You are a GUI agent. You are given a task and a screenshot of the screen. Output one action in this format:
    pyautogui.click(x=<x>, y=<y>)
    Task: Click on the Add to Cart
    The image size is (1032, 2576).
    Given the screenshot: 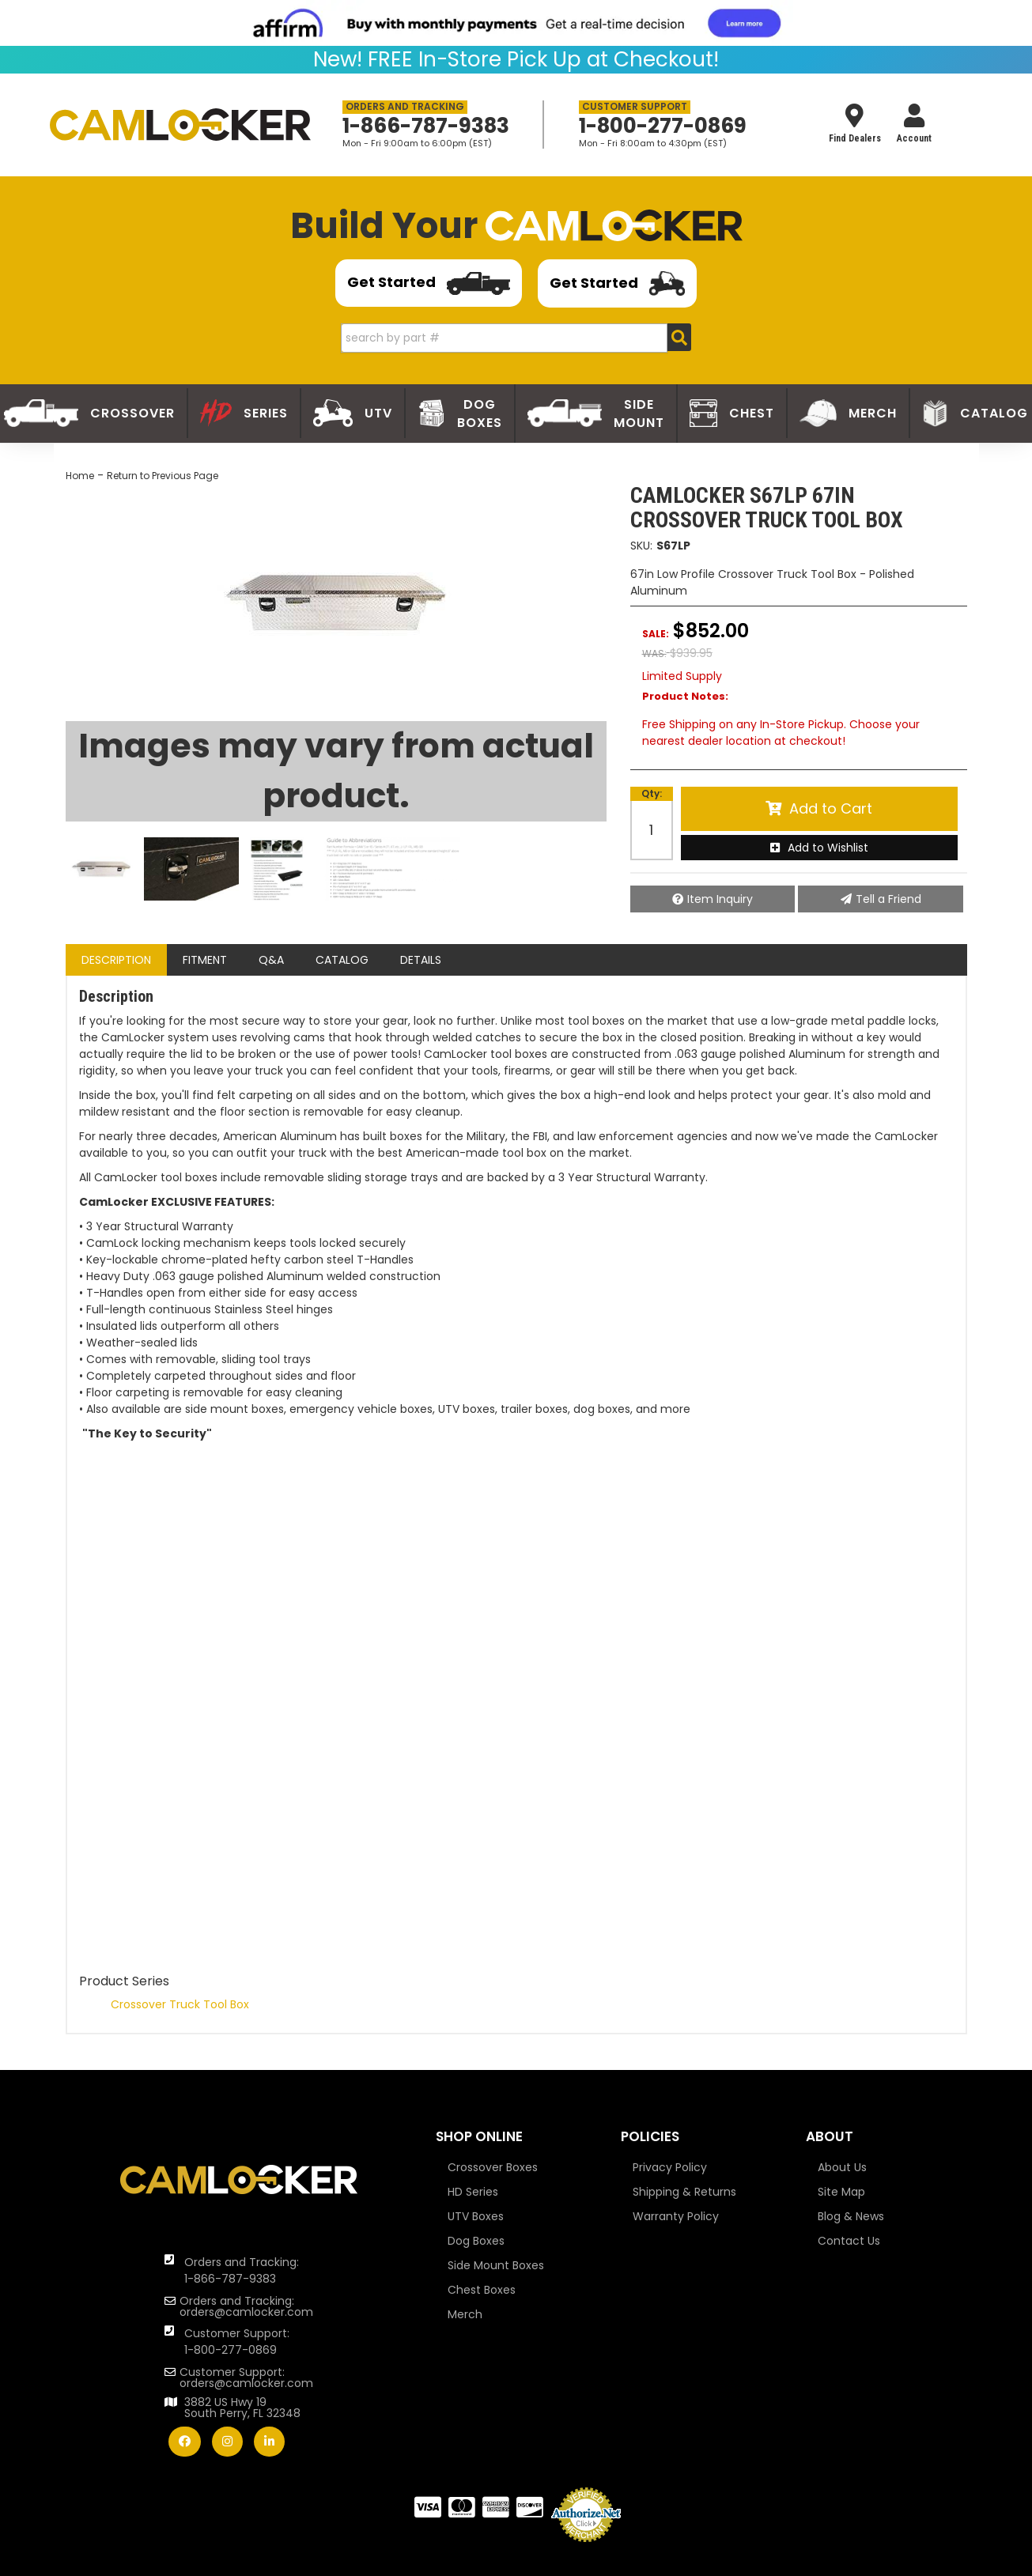 What is the action you would take?
    pyautogui.click(x=830, y=808)
    